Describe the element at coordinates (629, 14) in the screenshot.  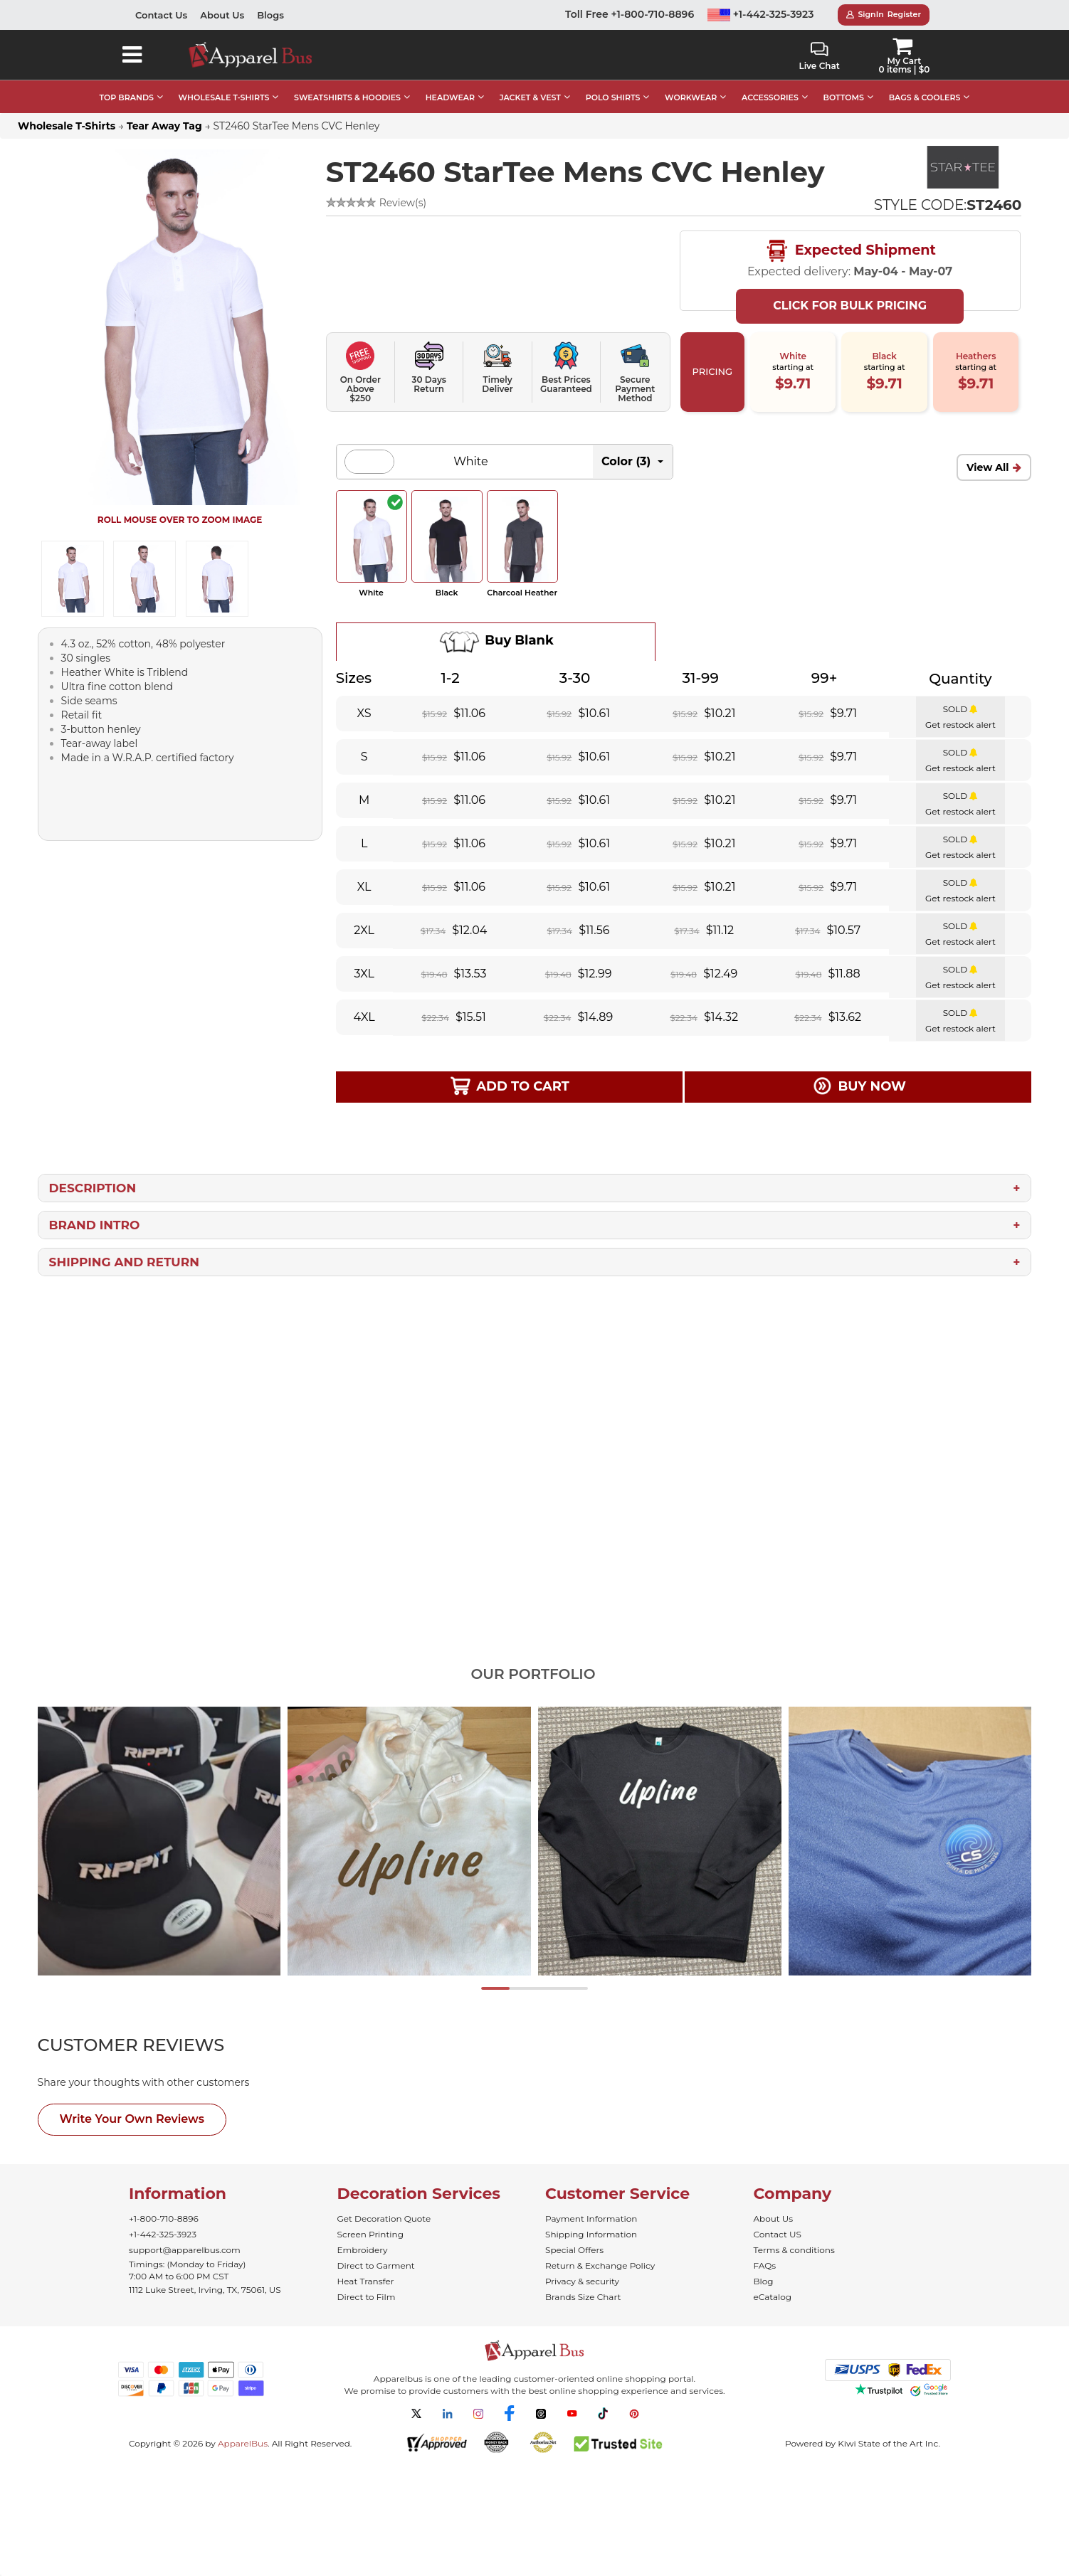
I see `Toll Free +1-800-710-8896` at that location.